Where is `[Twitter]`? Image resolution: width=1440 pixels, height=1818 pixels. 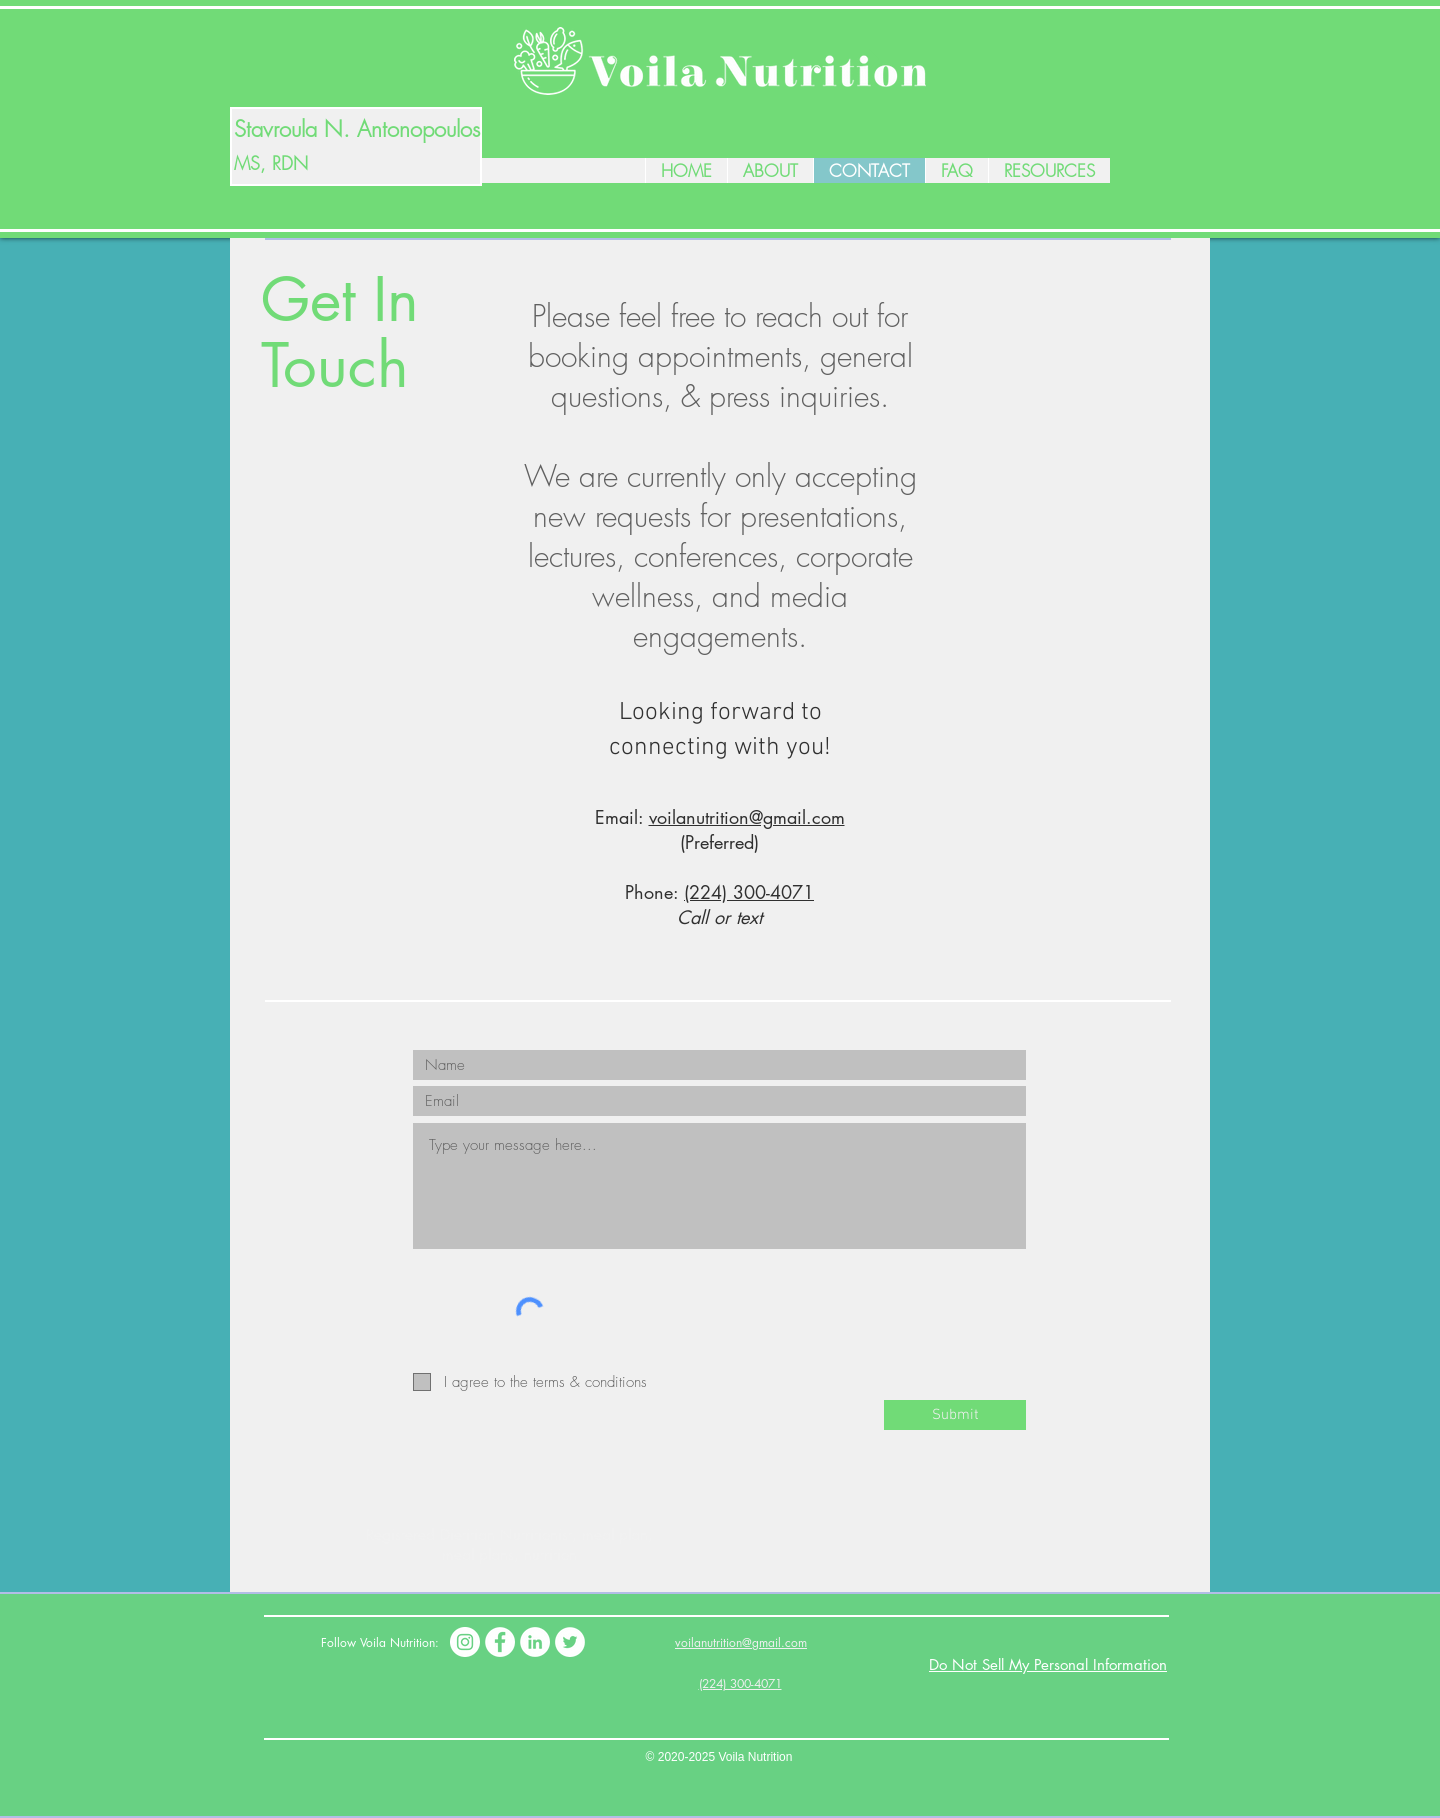 [Twitter] is located at coordinates (570, 1642).